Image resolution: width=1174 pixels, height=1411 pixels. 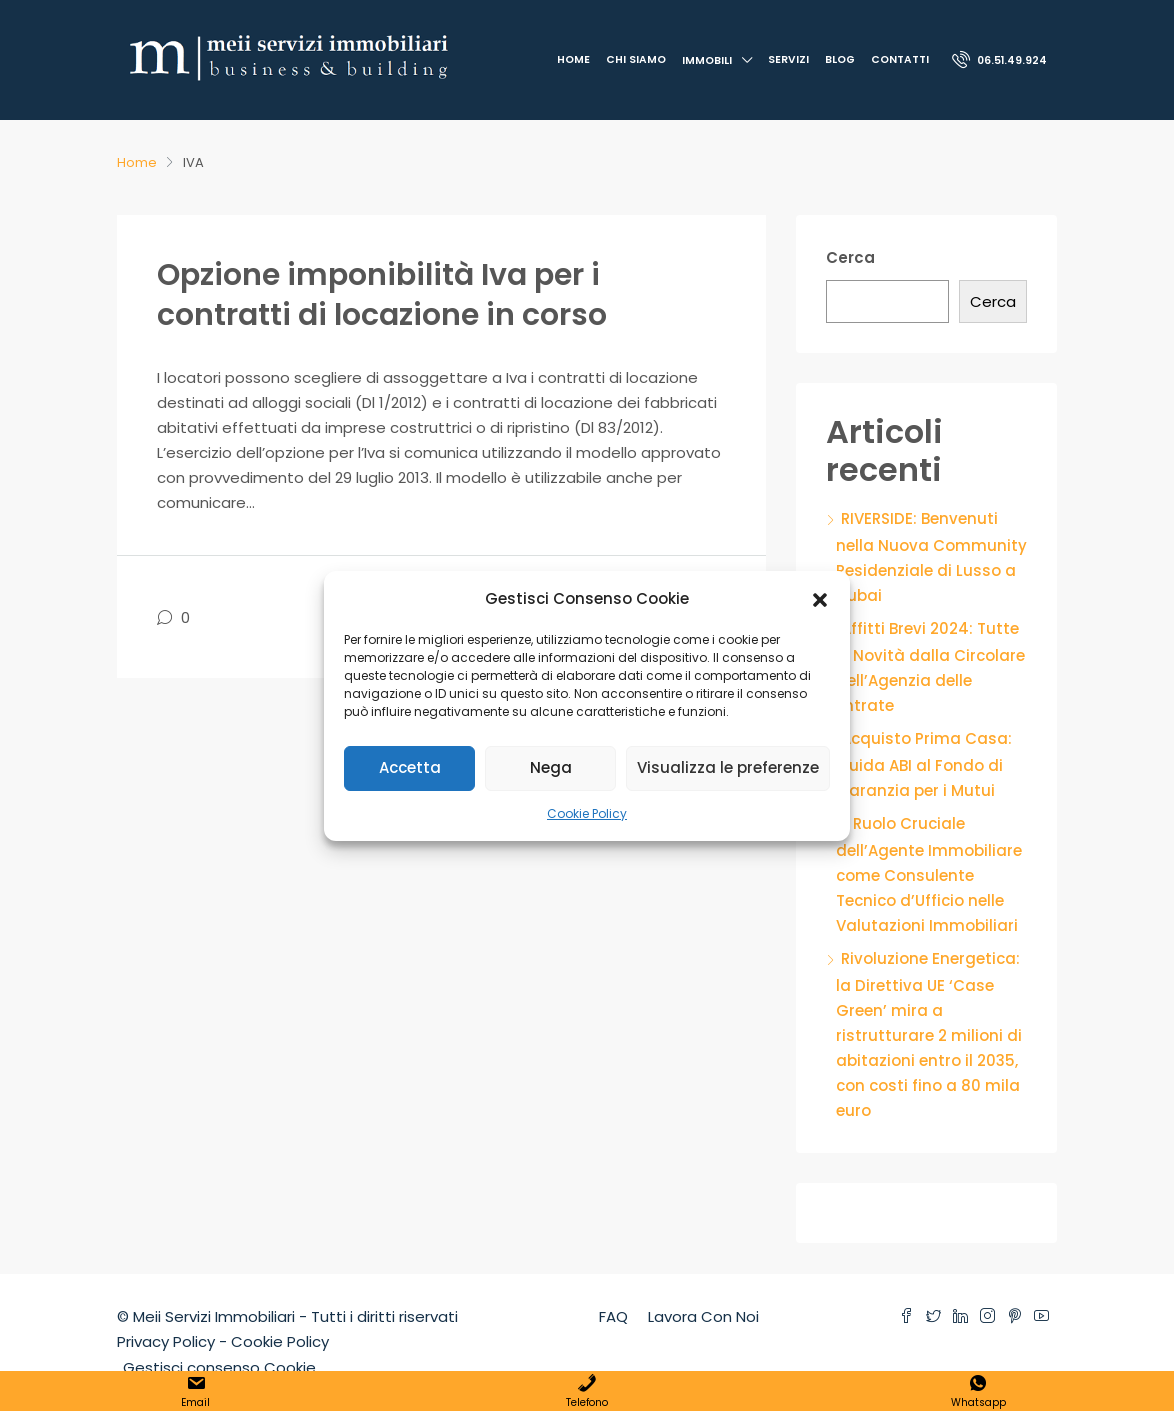 I want to click on FAQ, so click(x=613, y=1316).